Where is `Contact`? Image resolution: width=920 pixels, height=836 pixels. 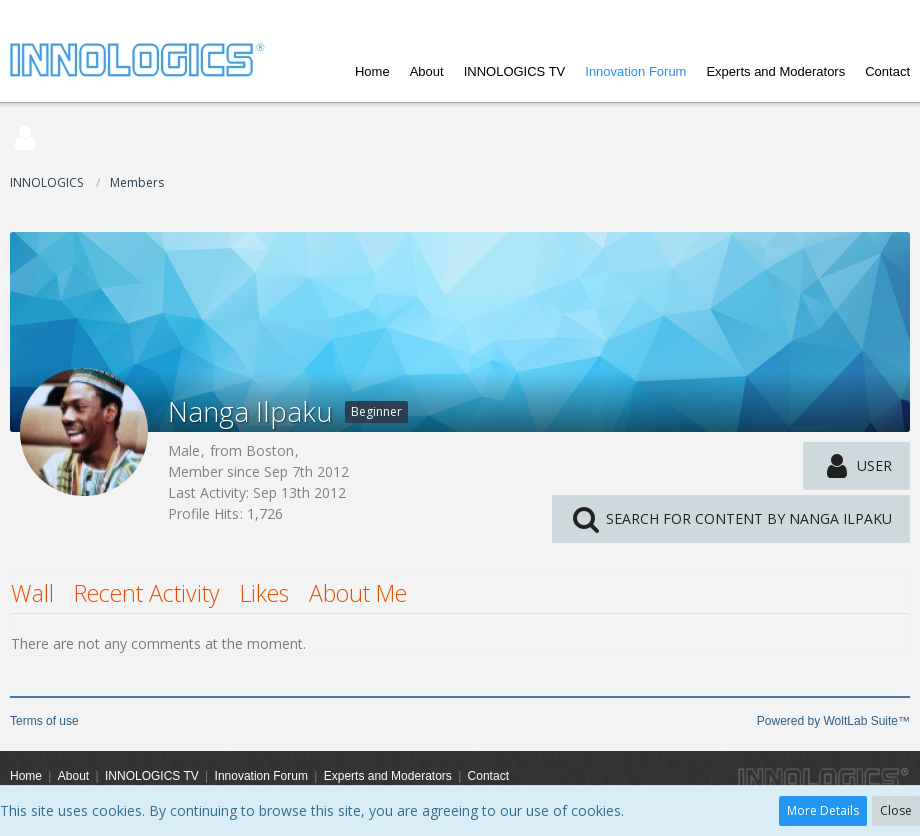 Contact is located at coordinates (887, 71).